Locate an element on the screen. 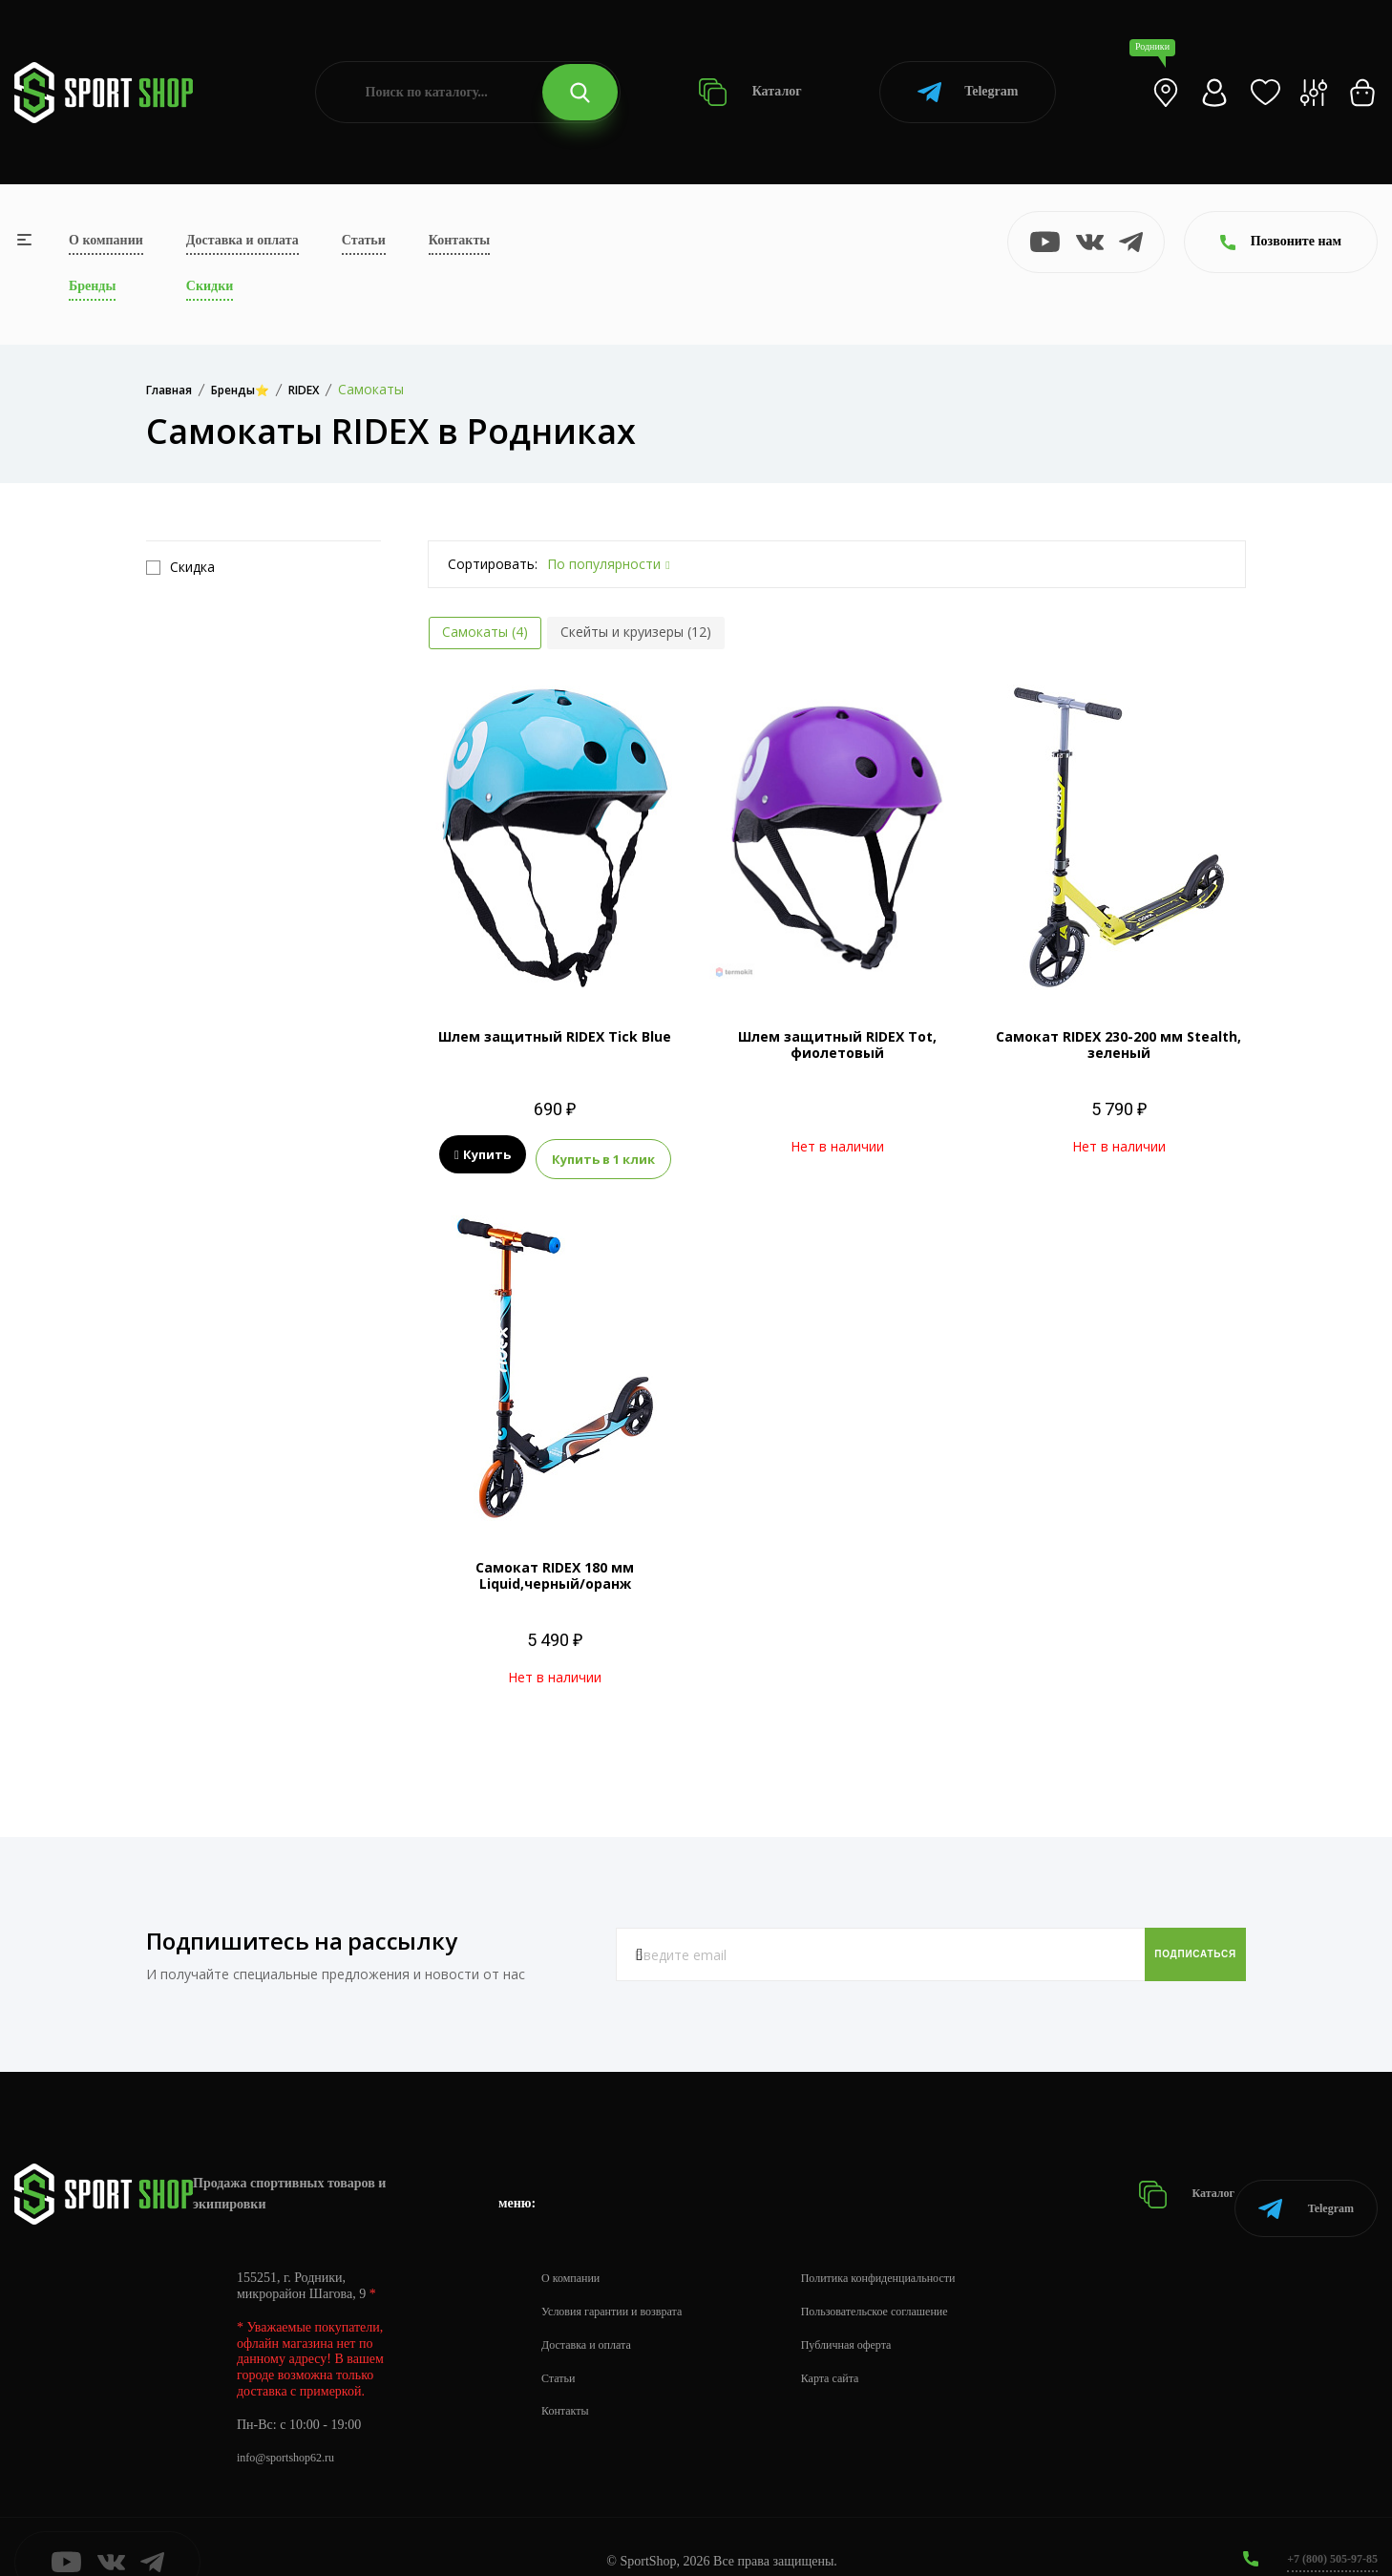  Каталог is located at coordinates (750, 92).